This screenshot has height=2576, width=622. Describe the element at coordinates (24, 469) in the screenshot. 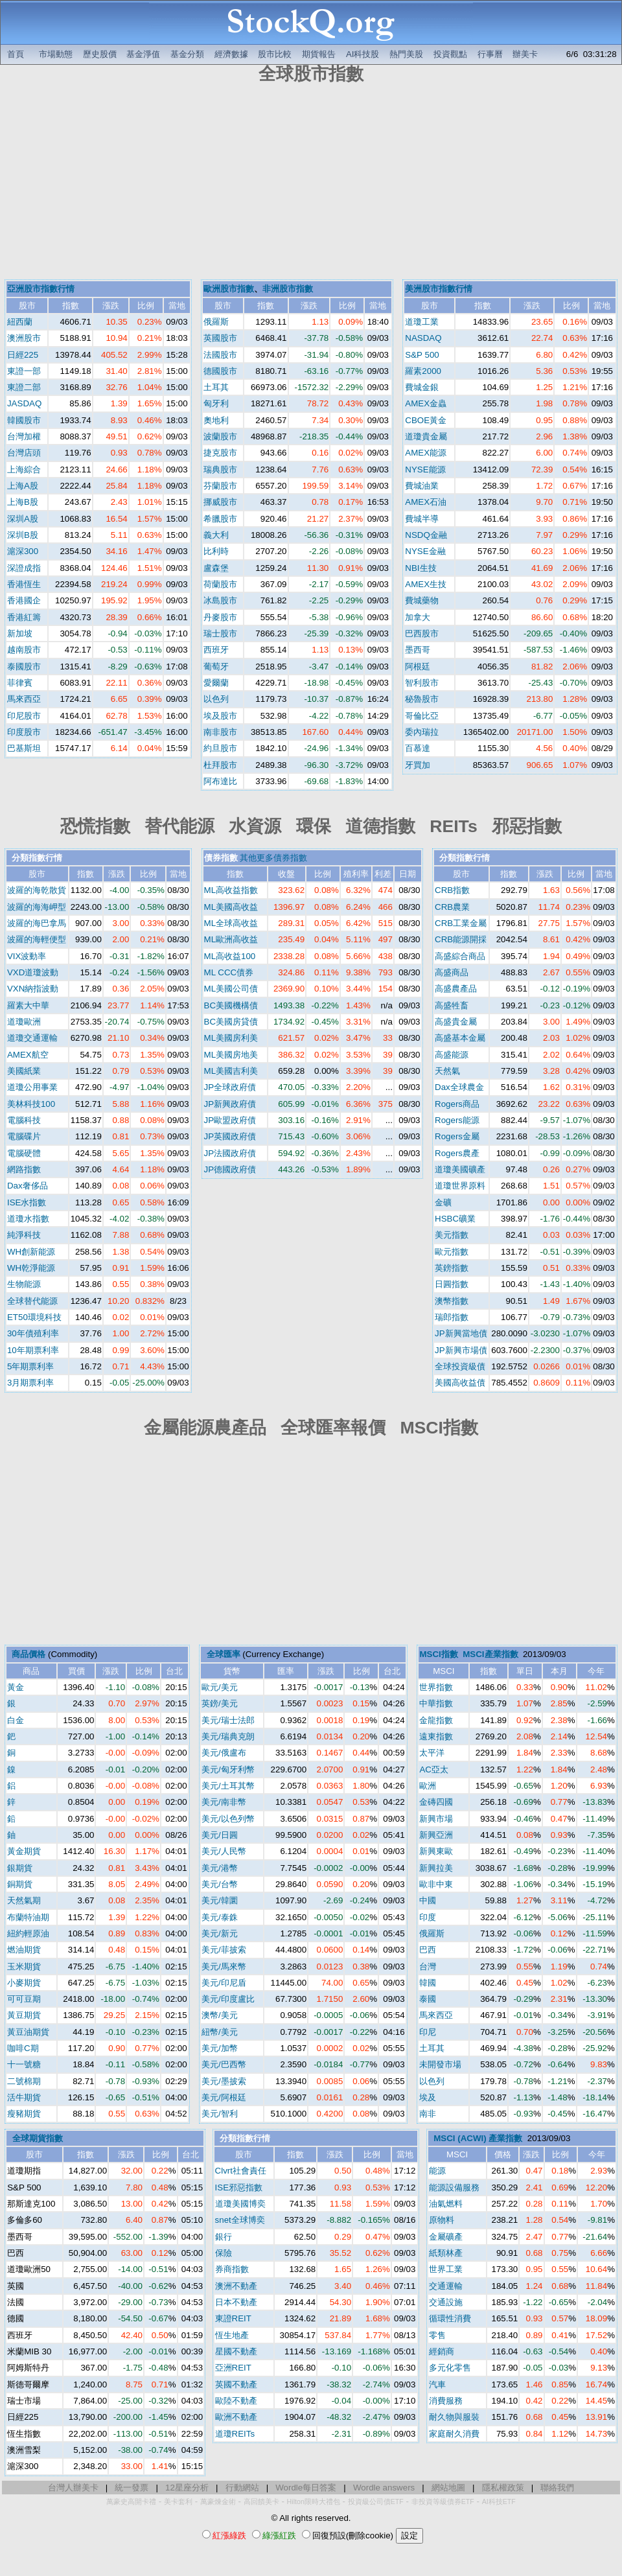

I see `上海綜合` at that location.